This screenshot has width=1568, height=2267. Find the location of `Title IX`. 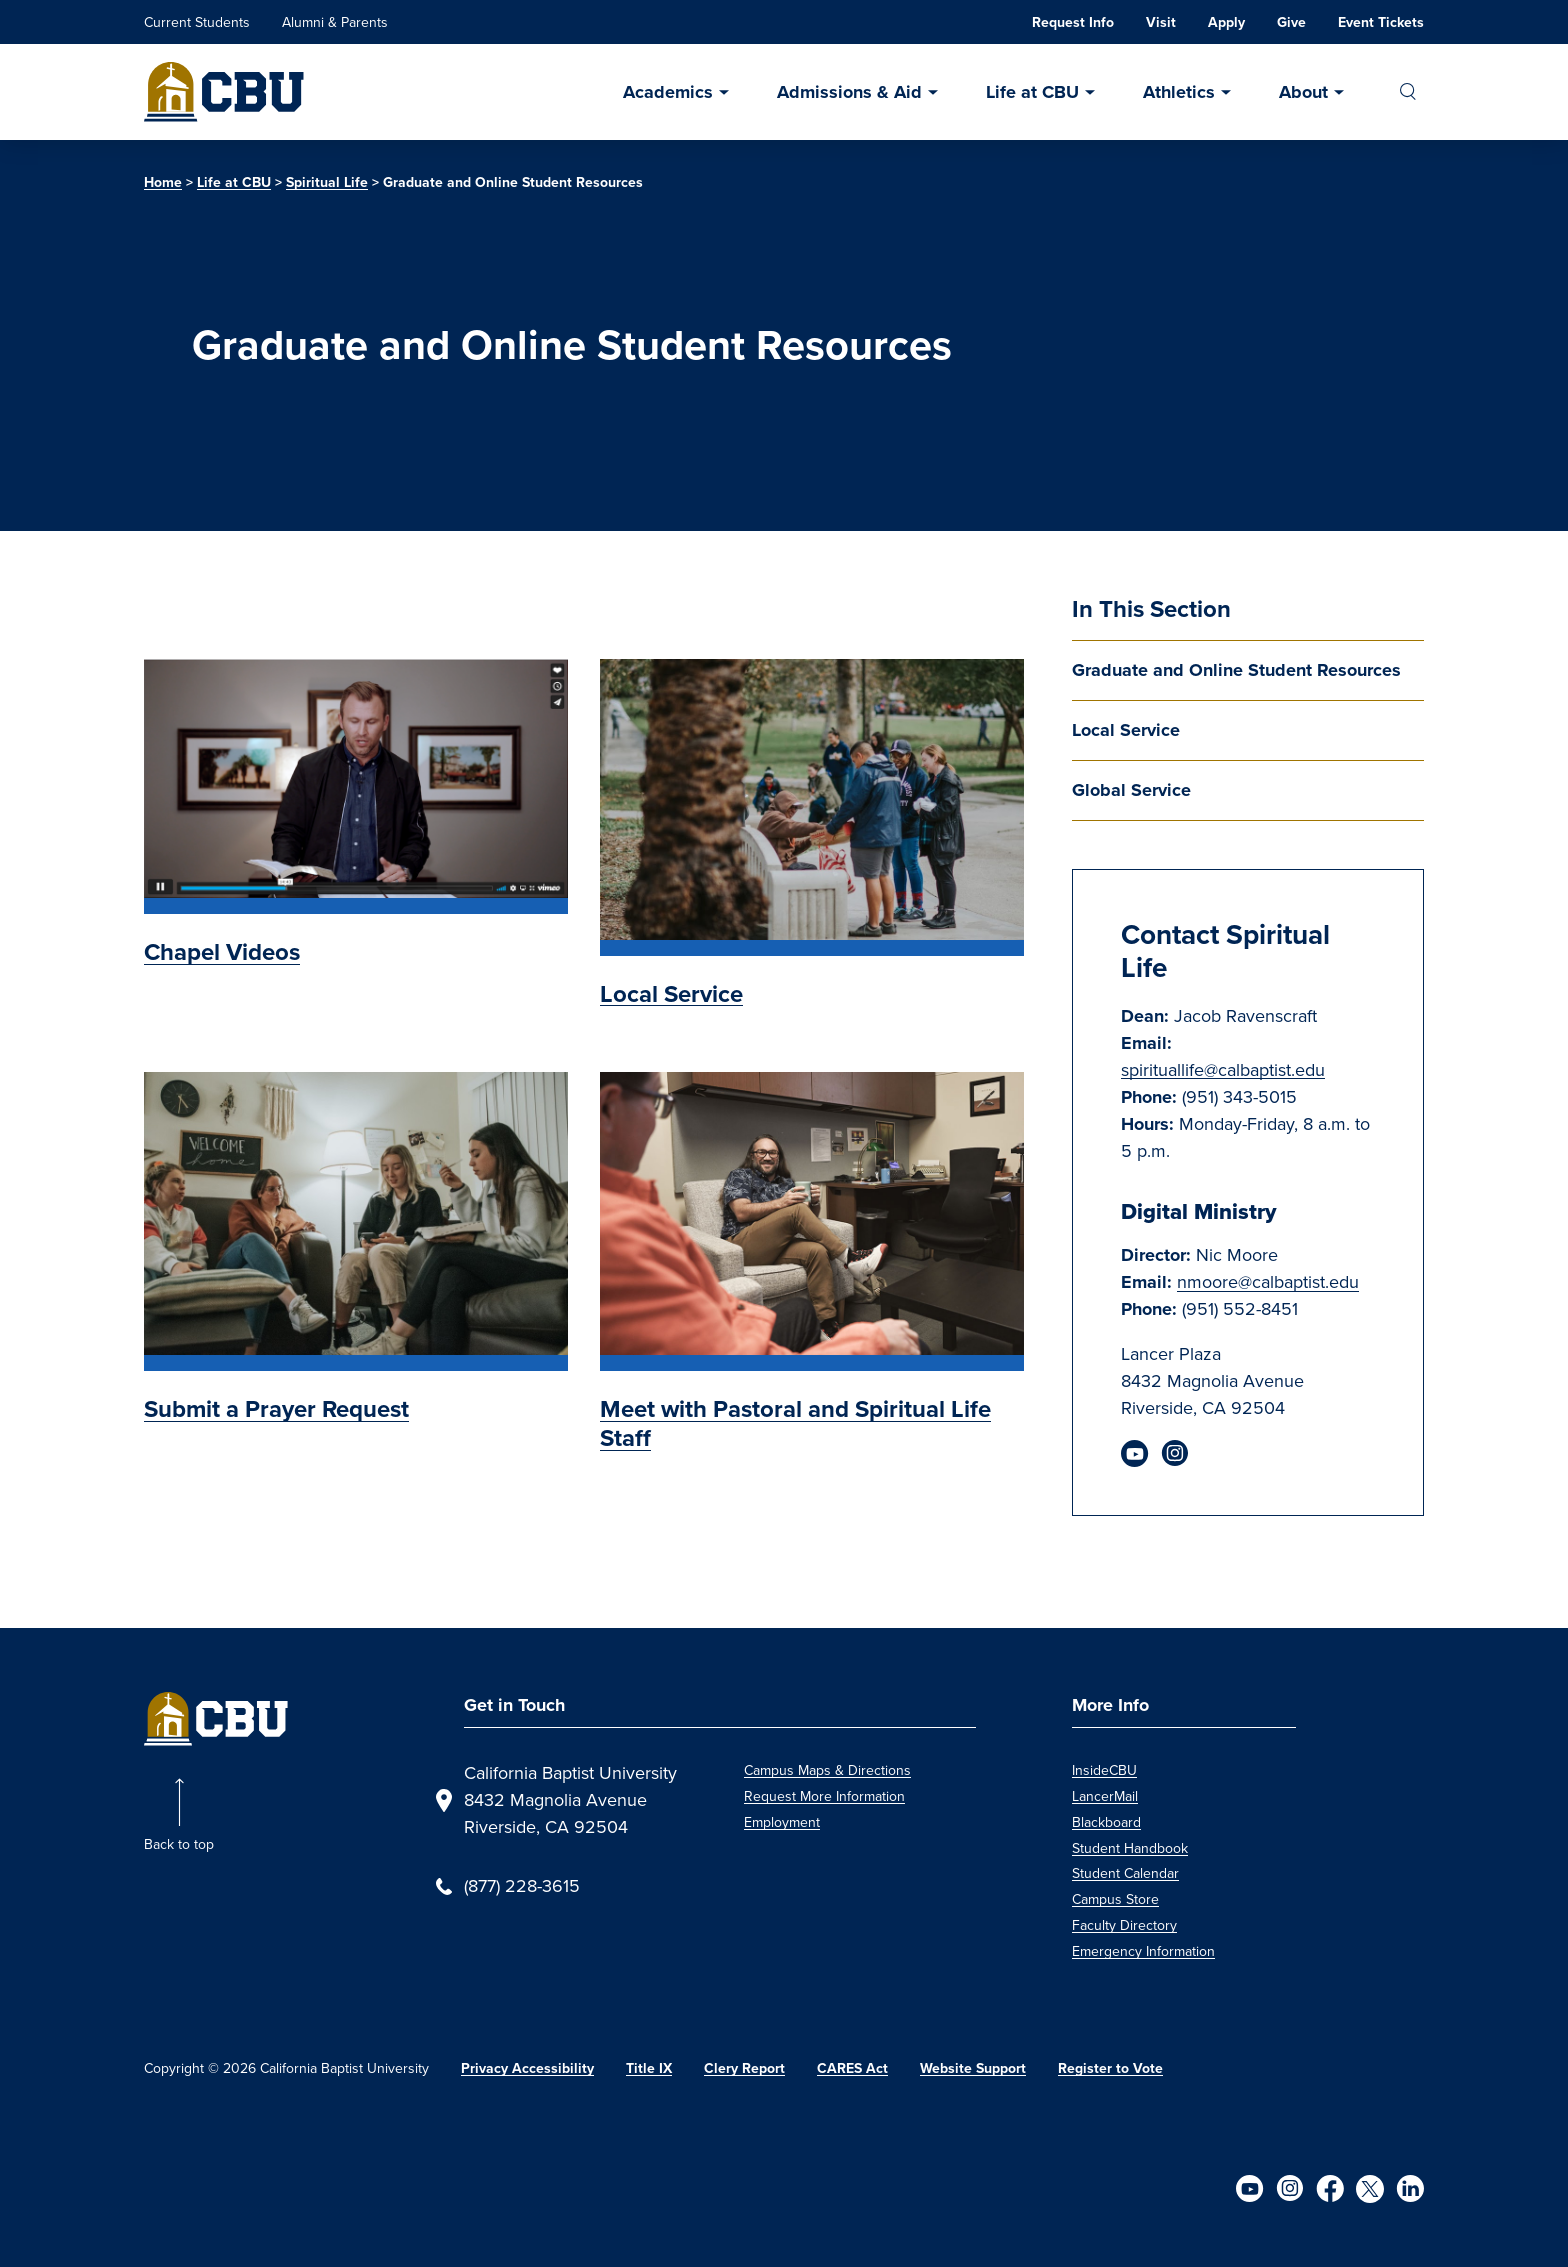

Title IX is located at coordinates (649, 2068).